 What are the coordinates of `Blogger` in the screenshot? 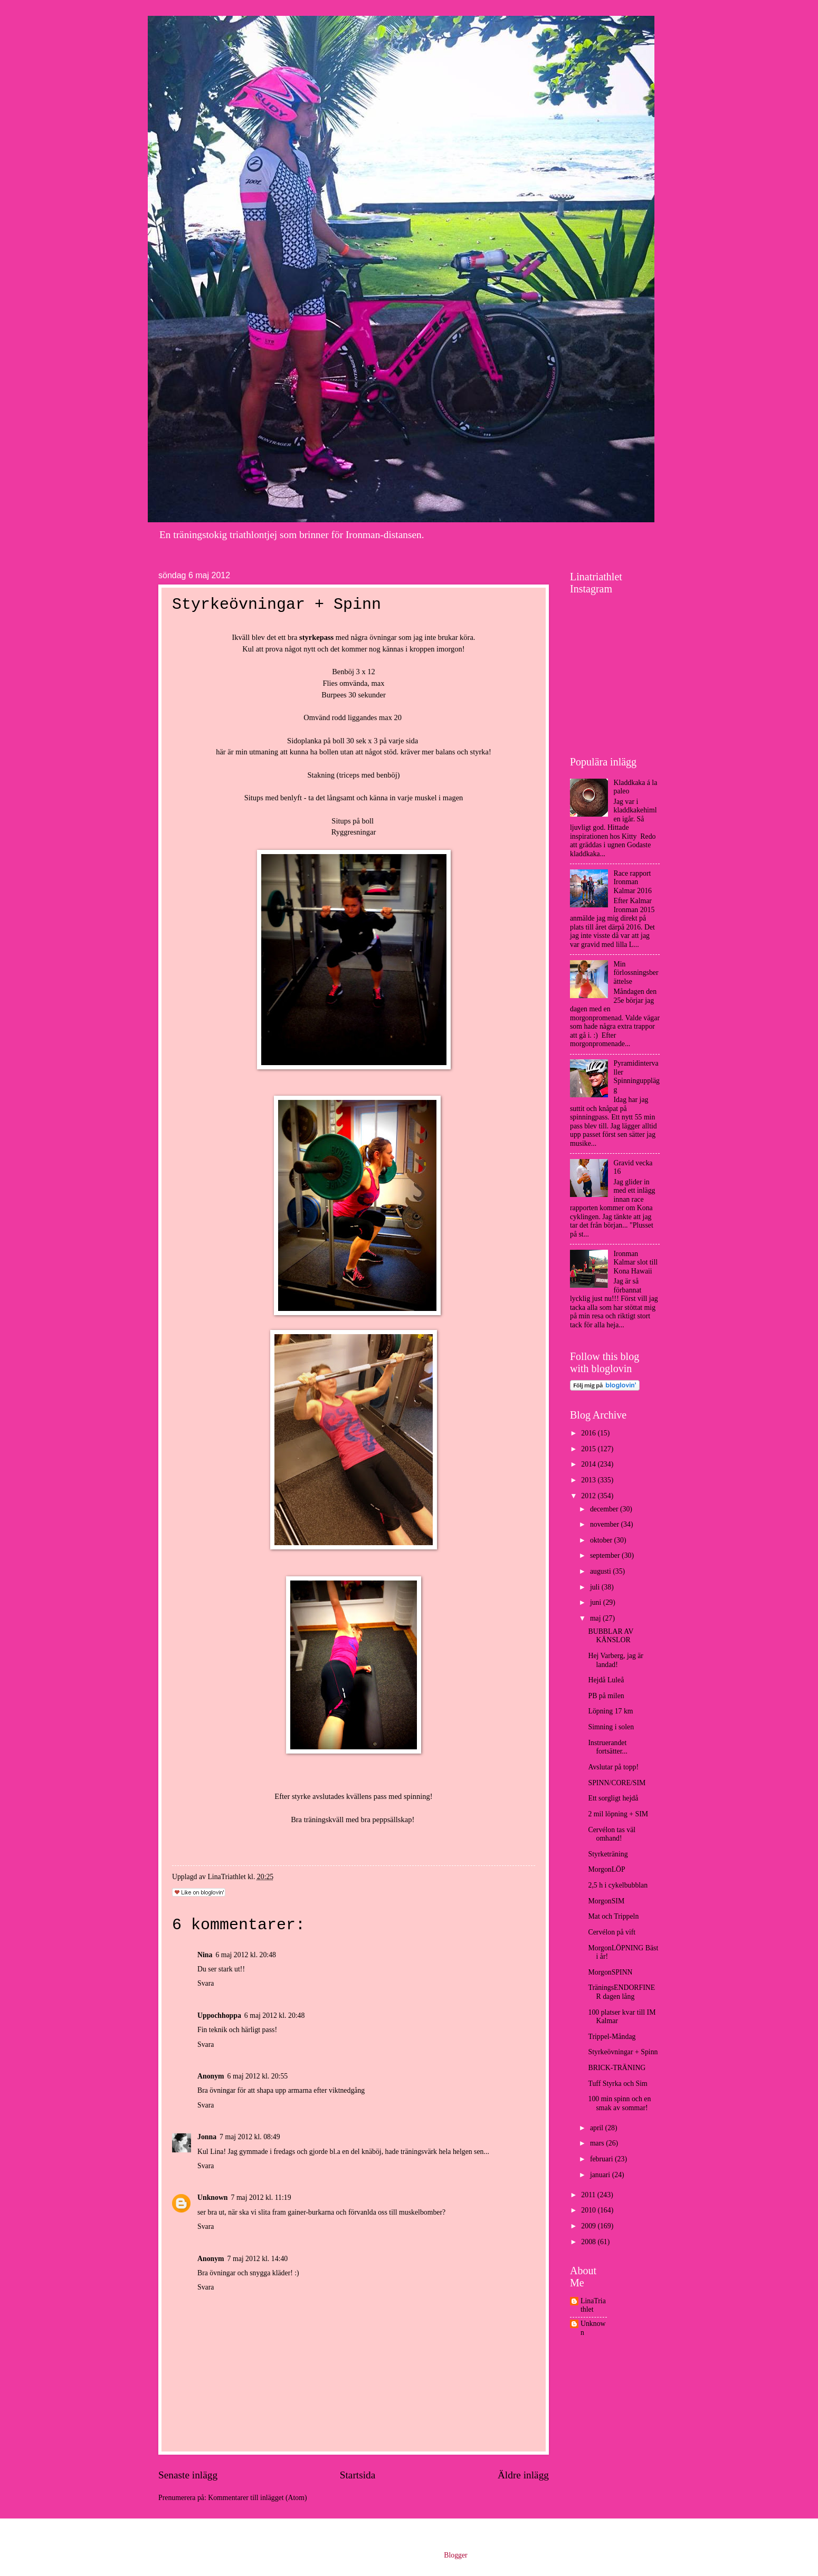 It's located at (455, 2555).